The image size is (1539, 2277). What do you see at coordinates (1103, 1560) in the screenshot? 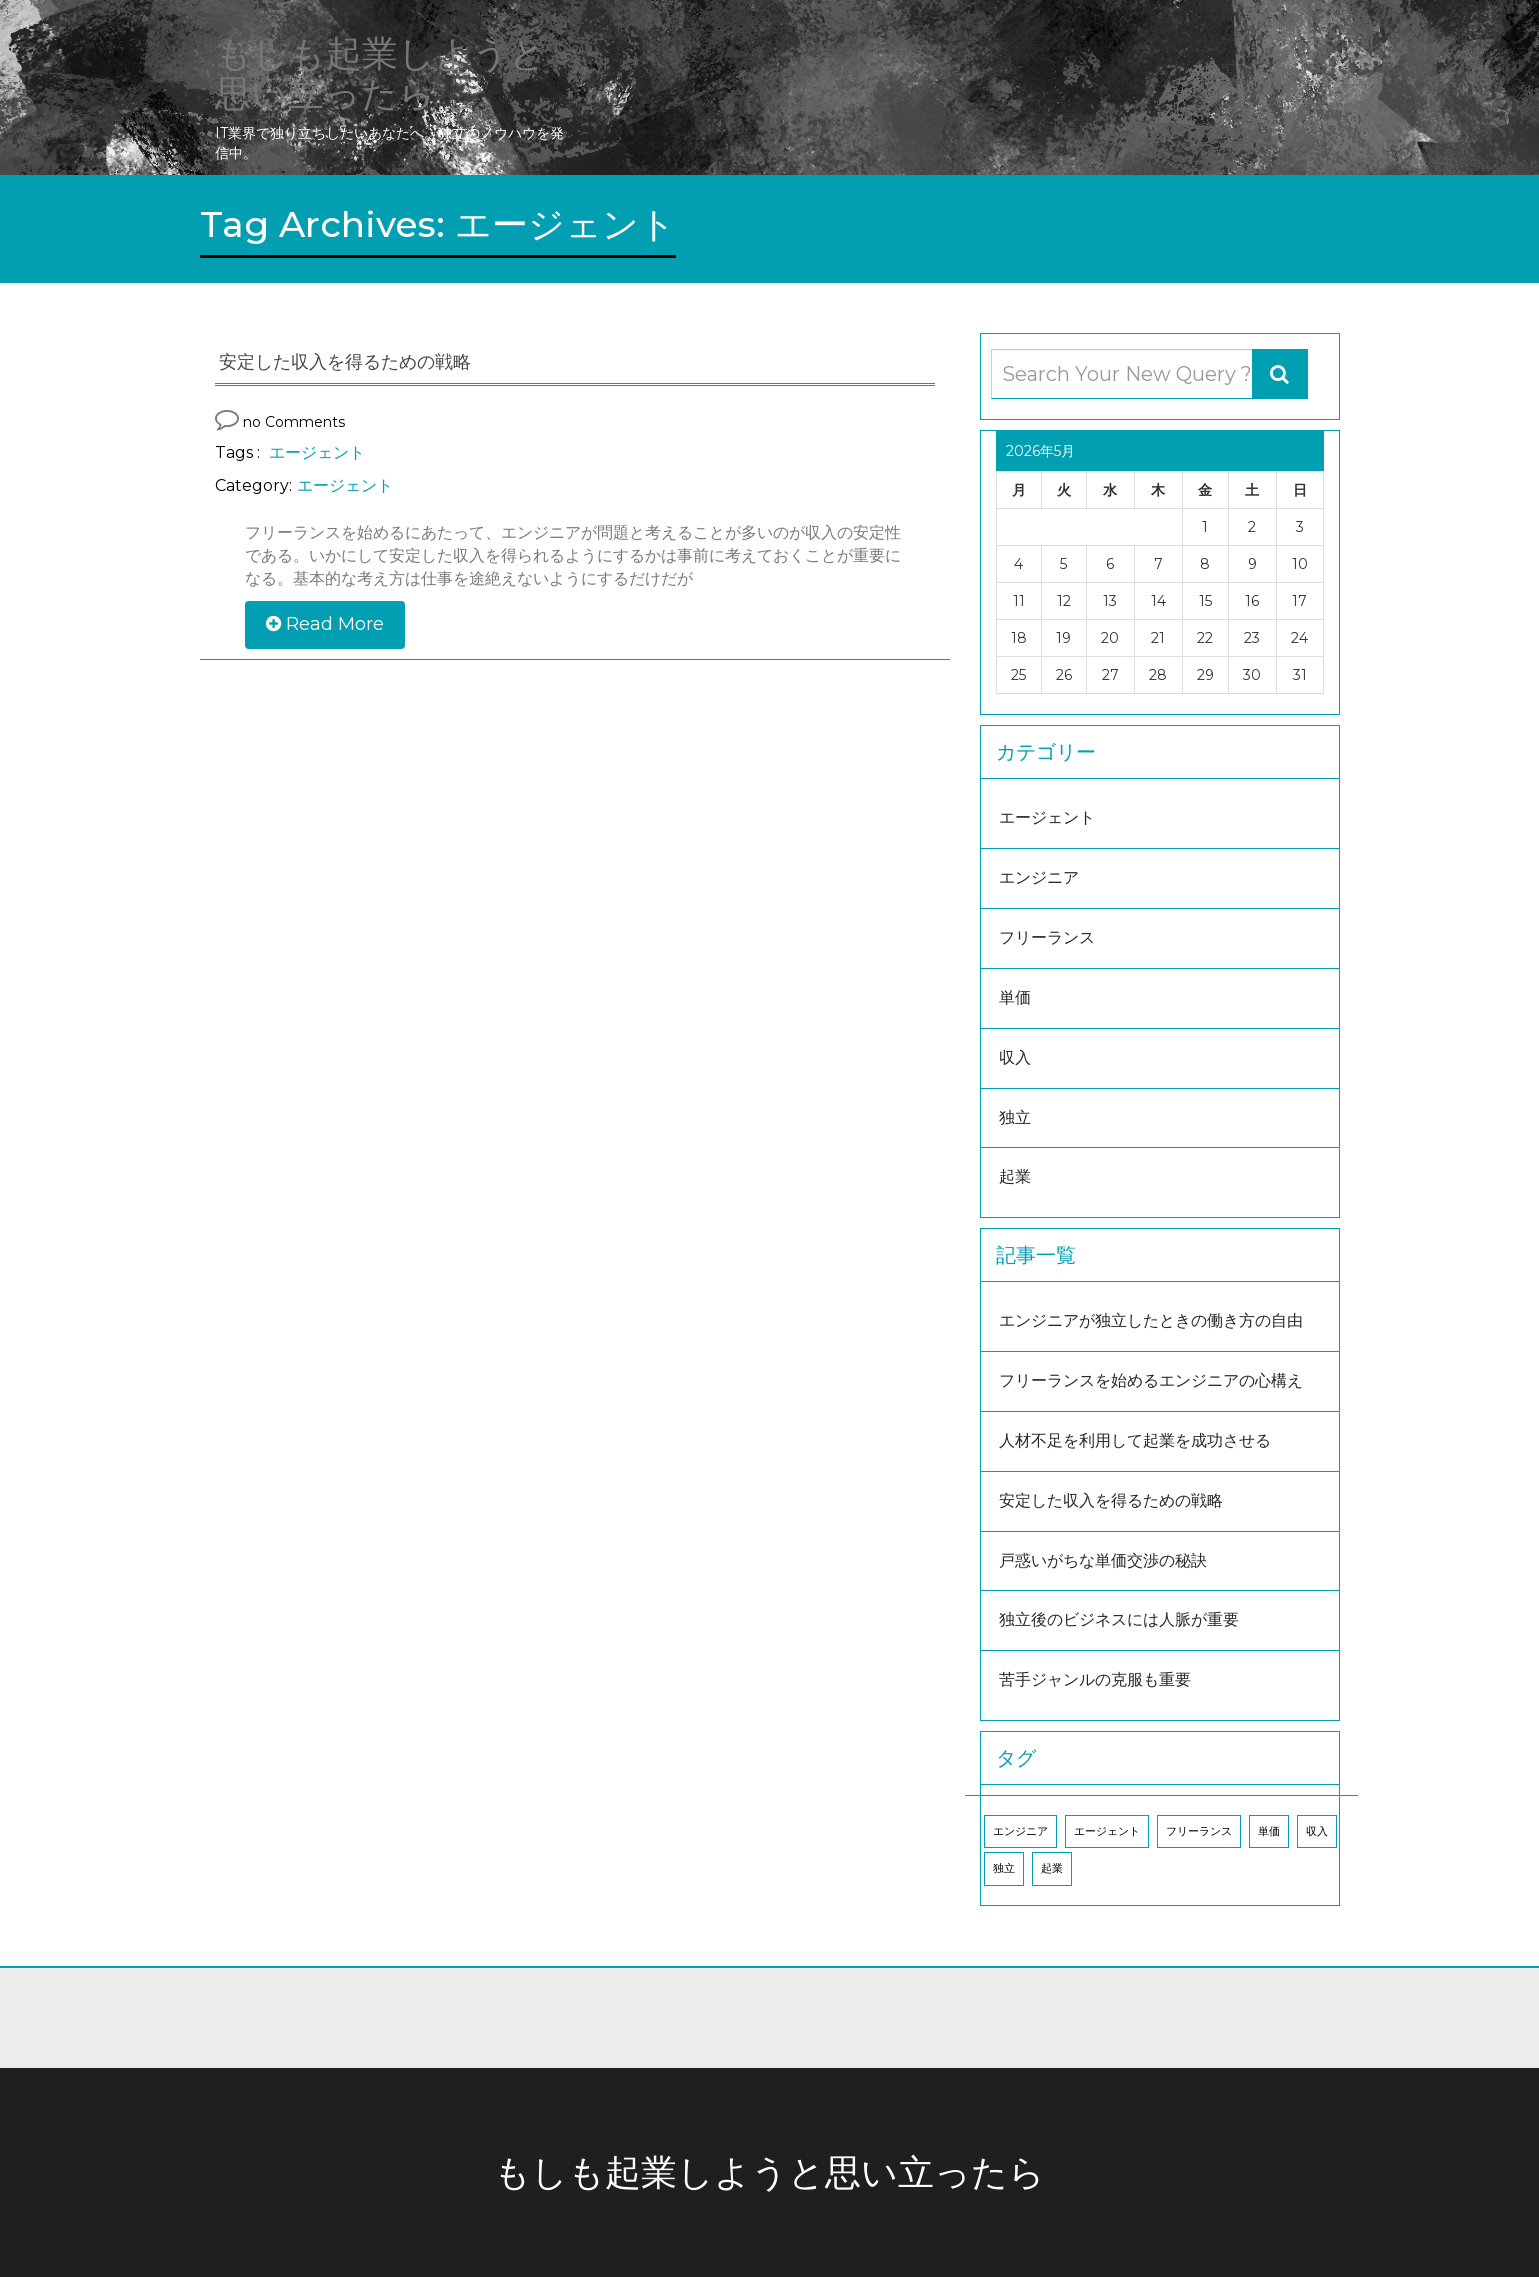
I see `戸惑いがちな単価交渉の秘訣` at bounding box center [1103, 1560].